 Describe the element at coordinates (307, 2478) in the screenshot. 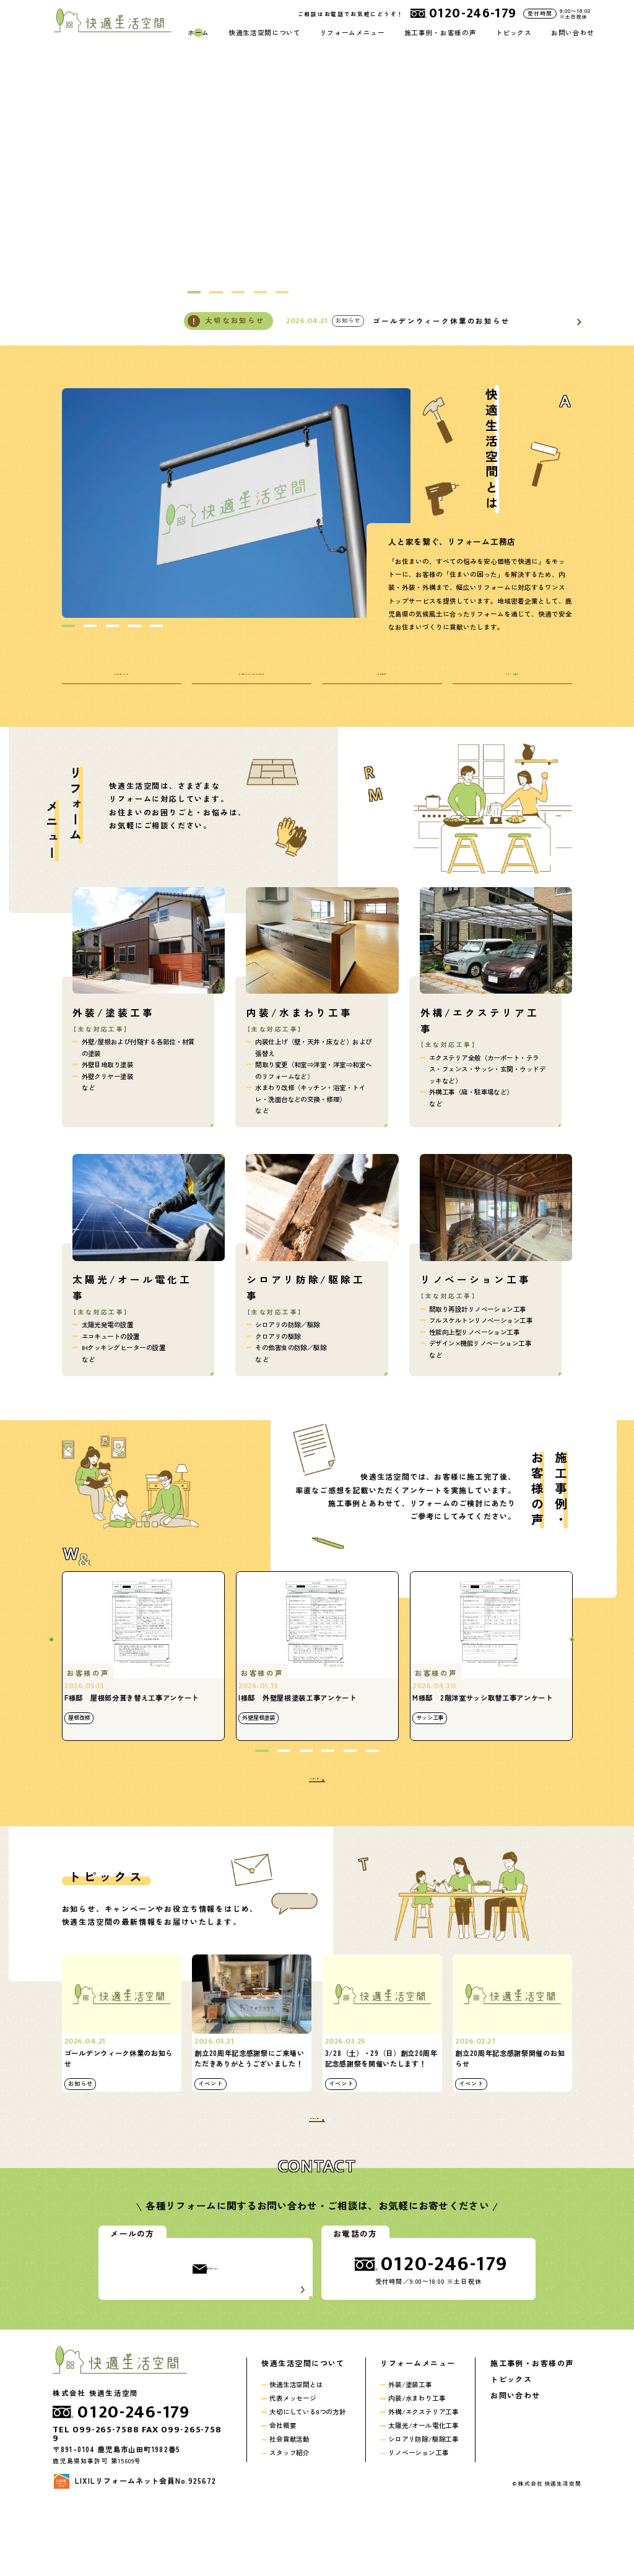

I see `大切にしている8つの方針` at that location.